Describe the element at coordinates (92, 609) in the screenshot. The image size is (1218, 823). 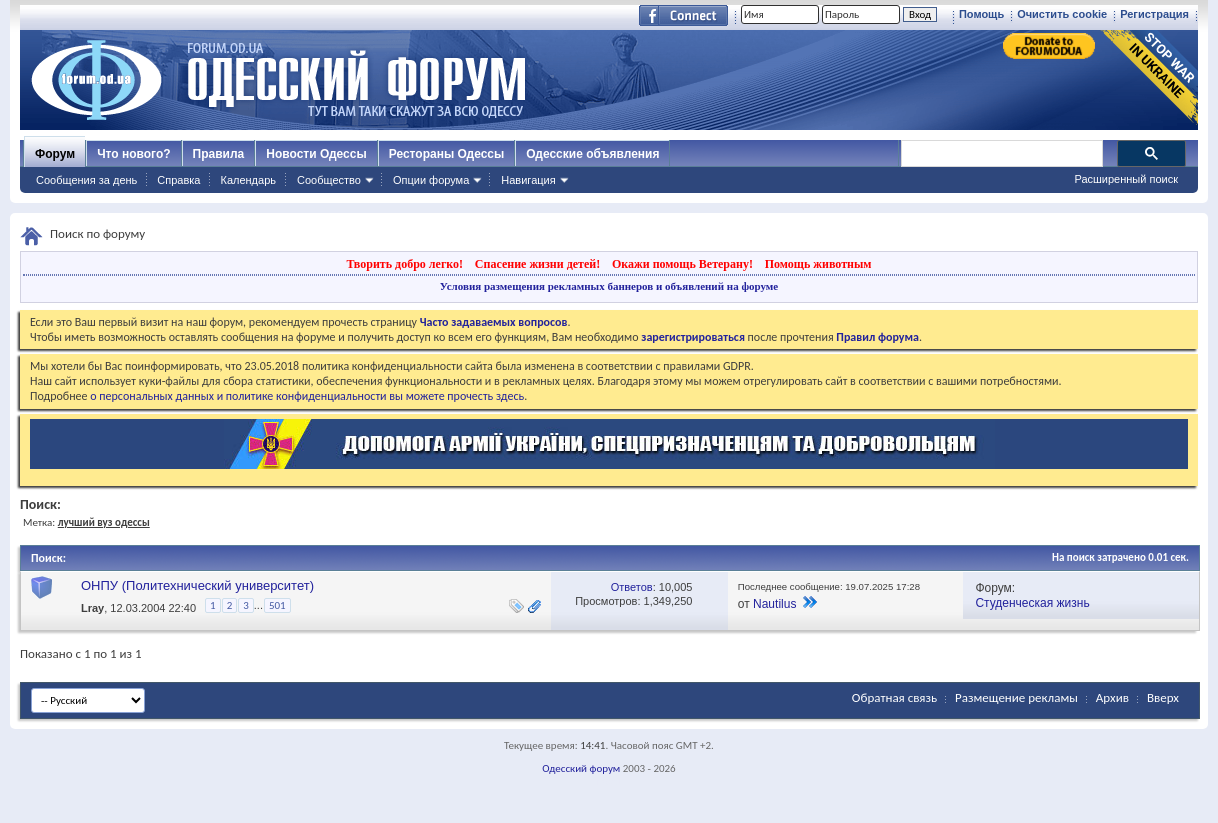
I see `Lray` at that location.